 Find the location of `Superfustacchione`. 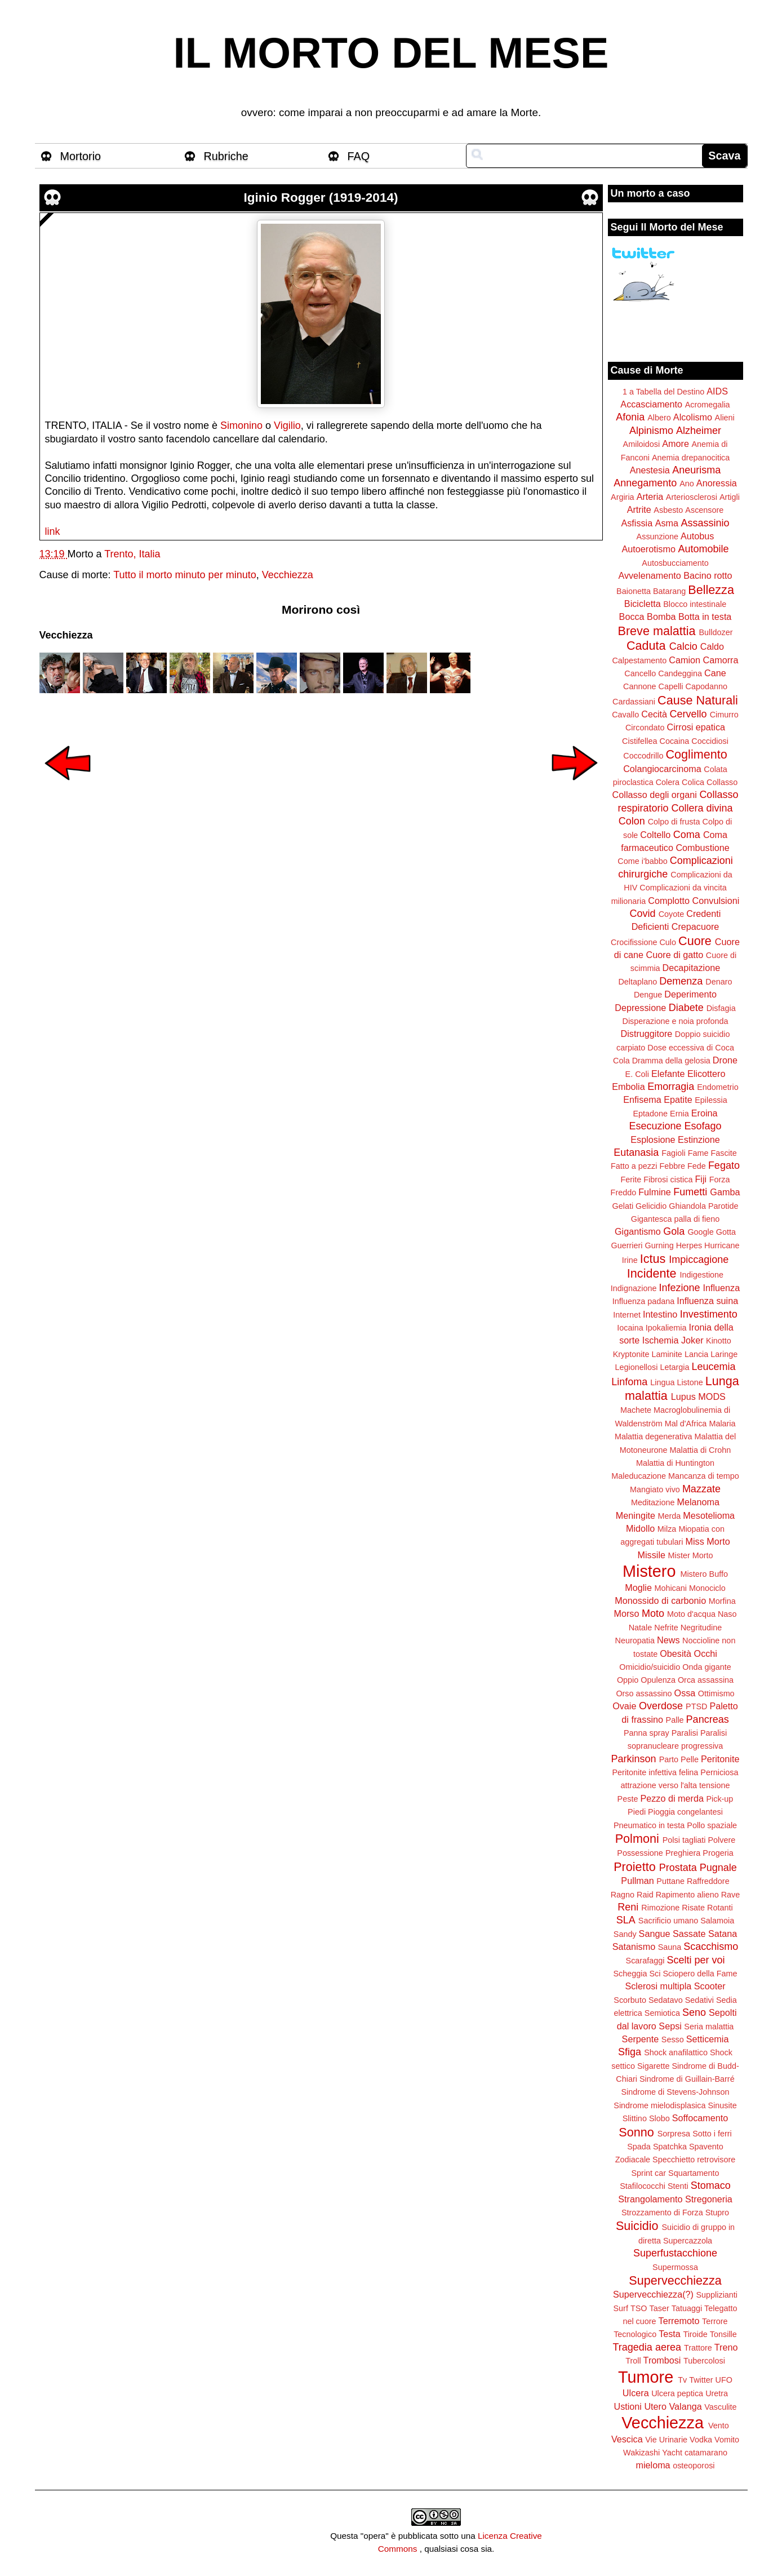

Superfustacchione is located at coordinates (675, 2253).